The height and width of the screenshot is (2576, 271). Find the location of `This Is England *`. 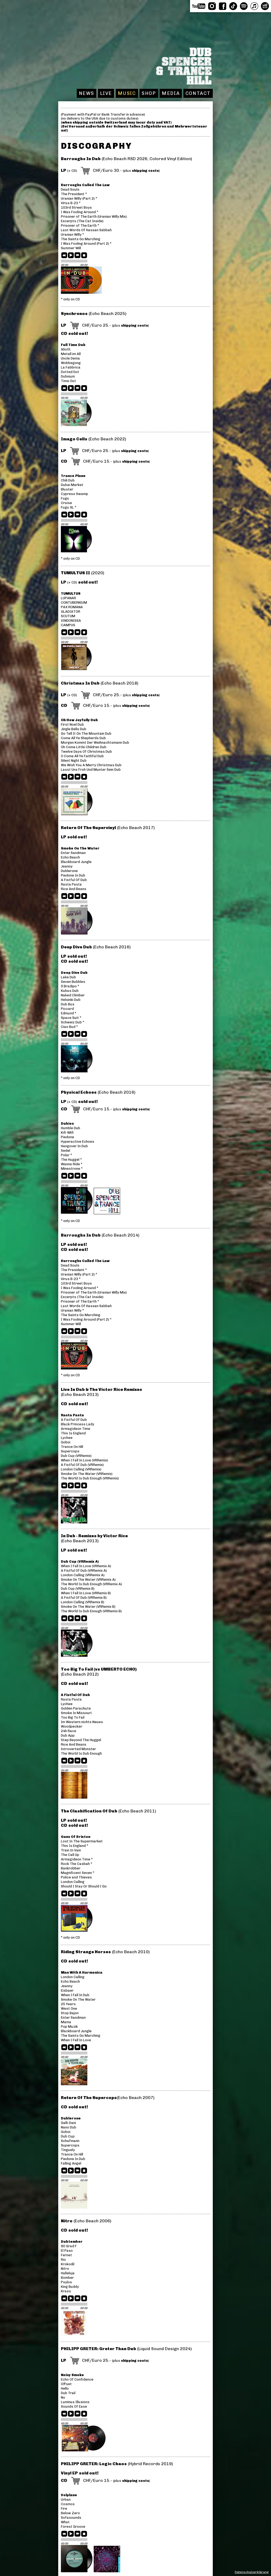

This Is England * is located at coordinates (74, 1846).